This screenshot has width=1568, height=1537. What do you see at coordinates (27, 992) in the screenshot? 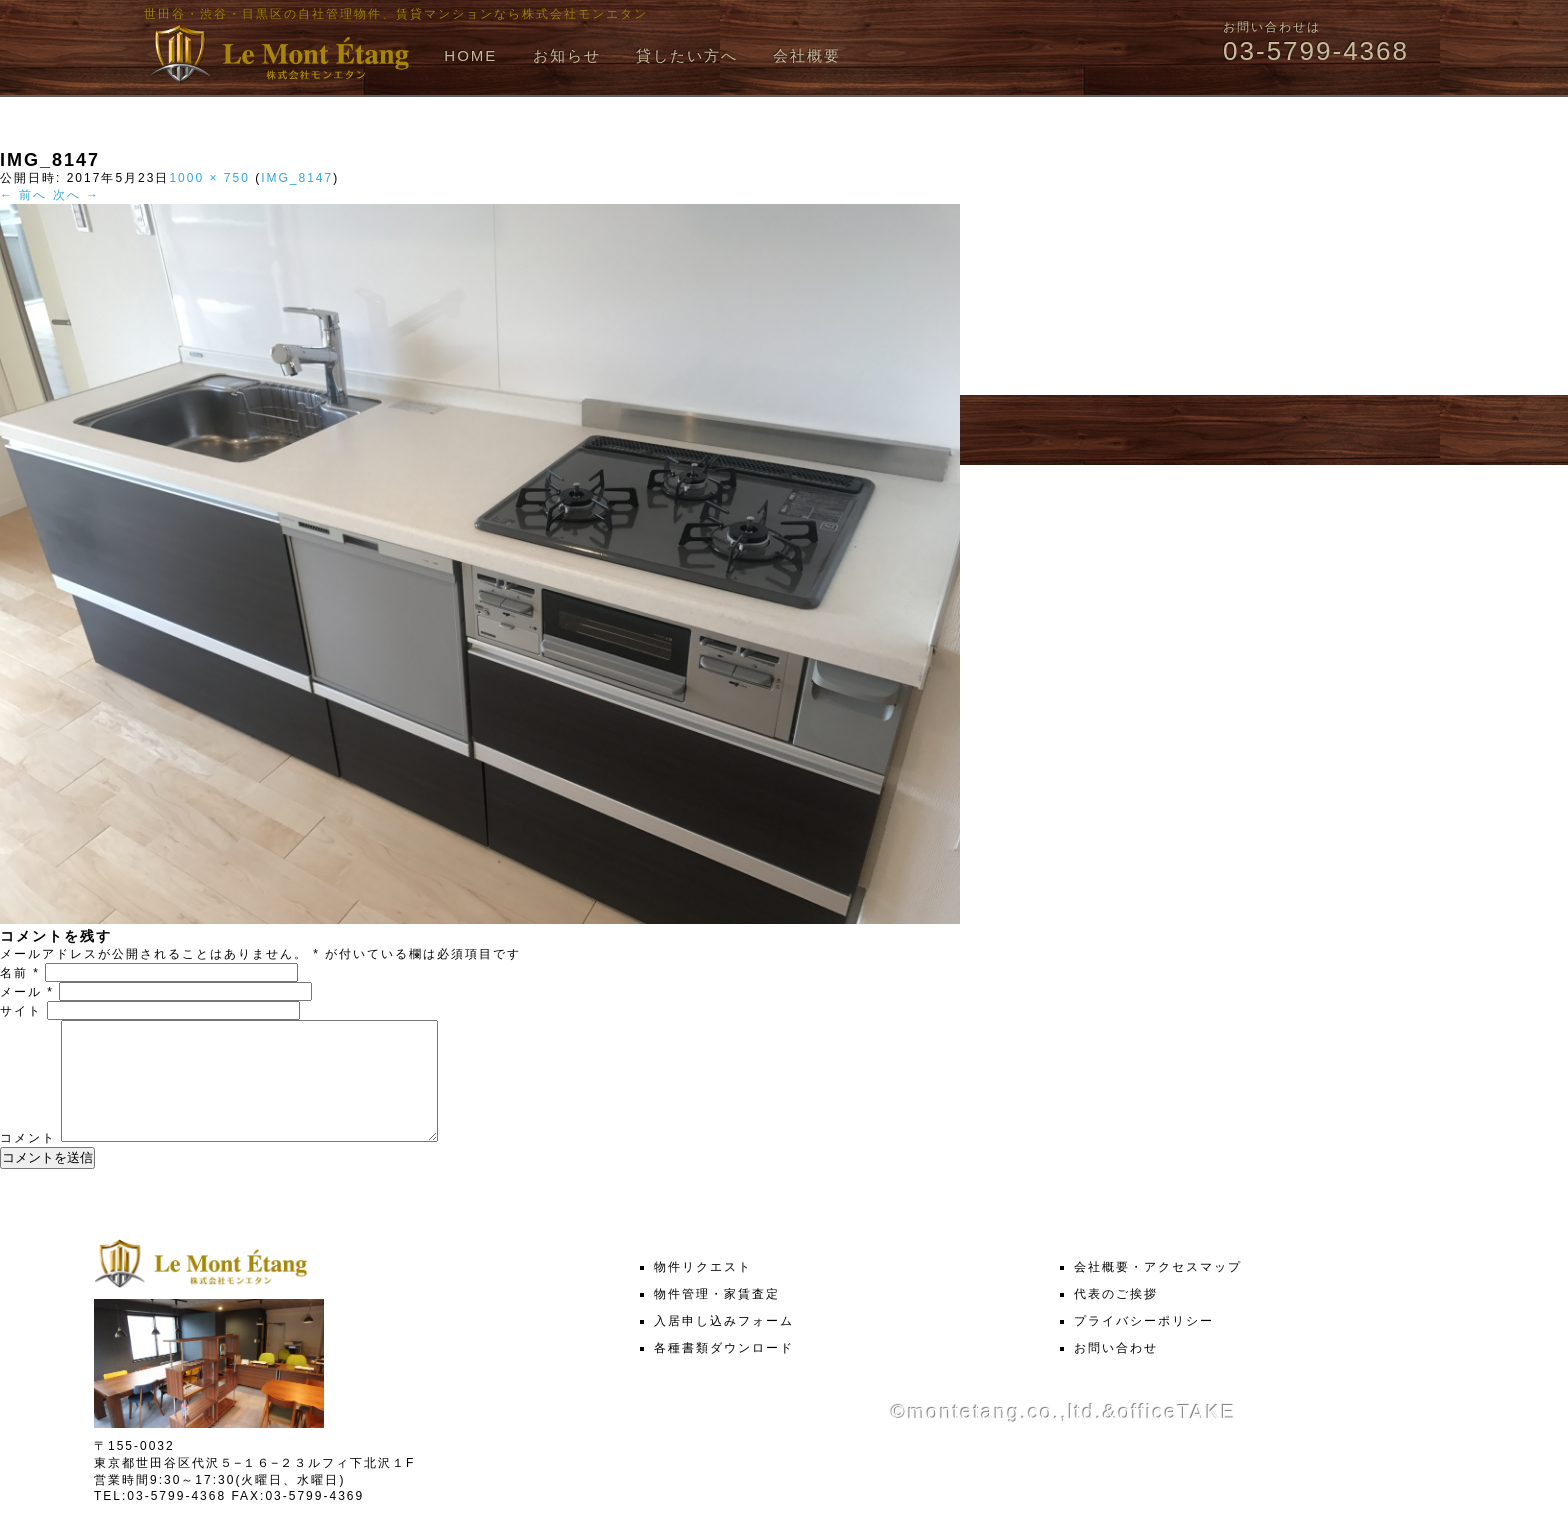
I see `メール` at bounding box center [27, 992].